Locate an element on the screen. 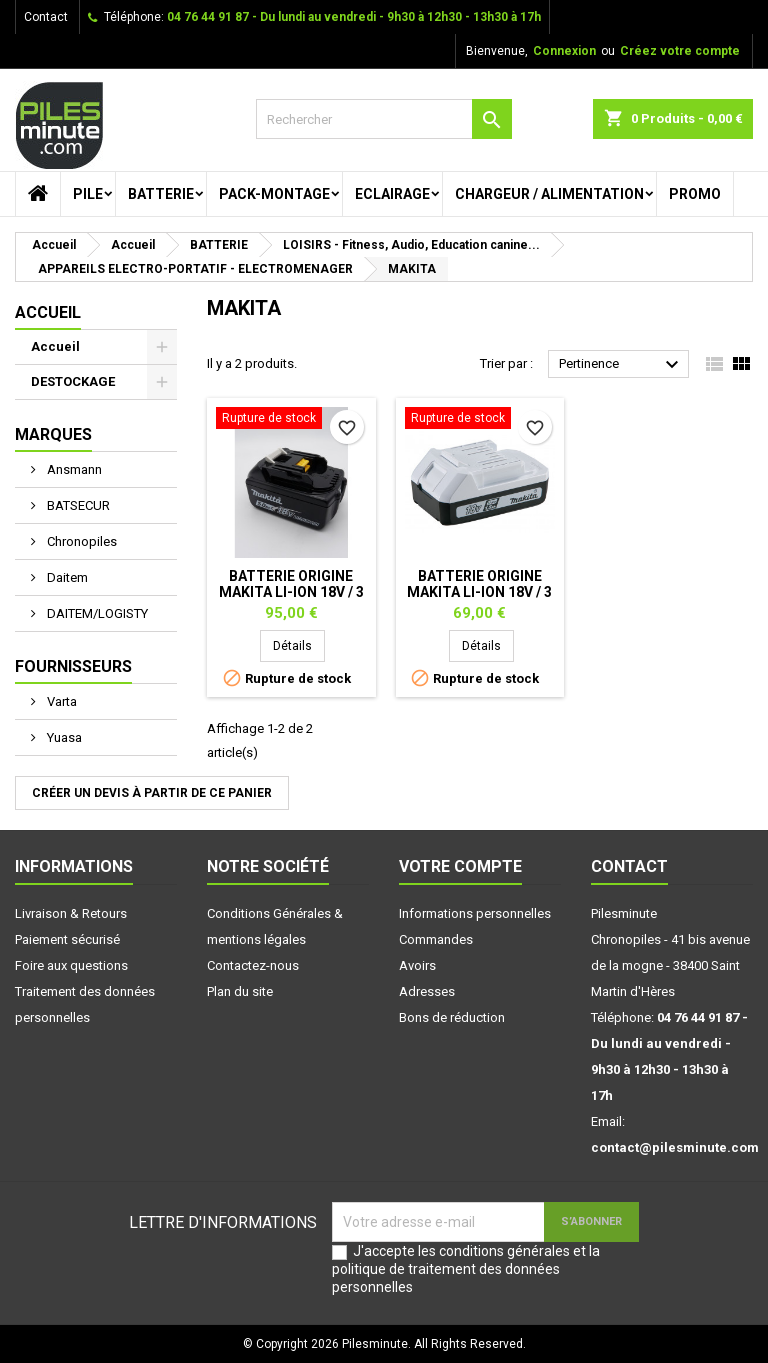  Contactez-nous is located at coordinates (253, 965).